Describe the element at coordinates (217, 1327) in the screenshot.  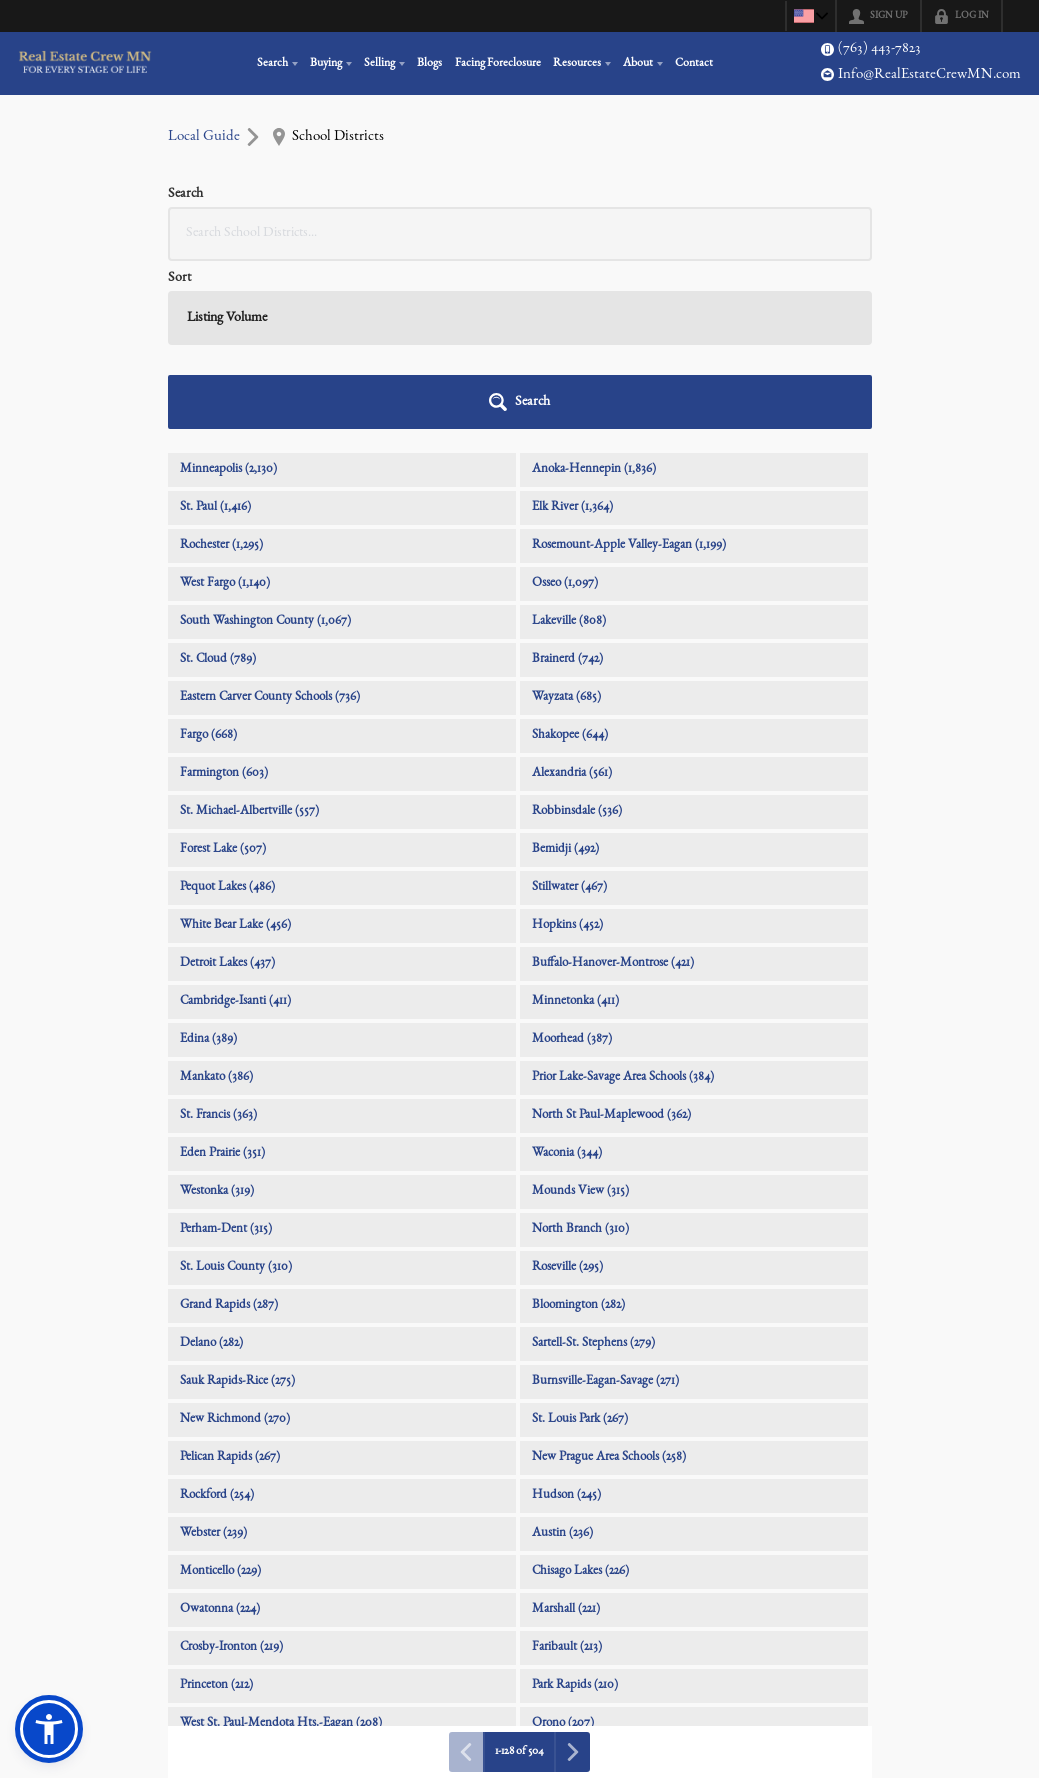
I see `Rockford (254)` at that location.